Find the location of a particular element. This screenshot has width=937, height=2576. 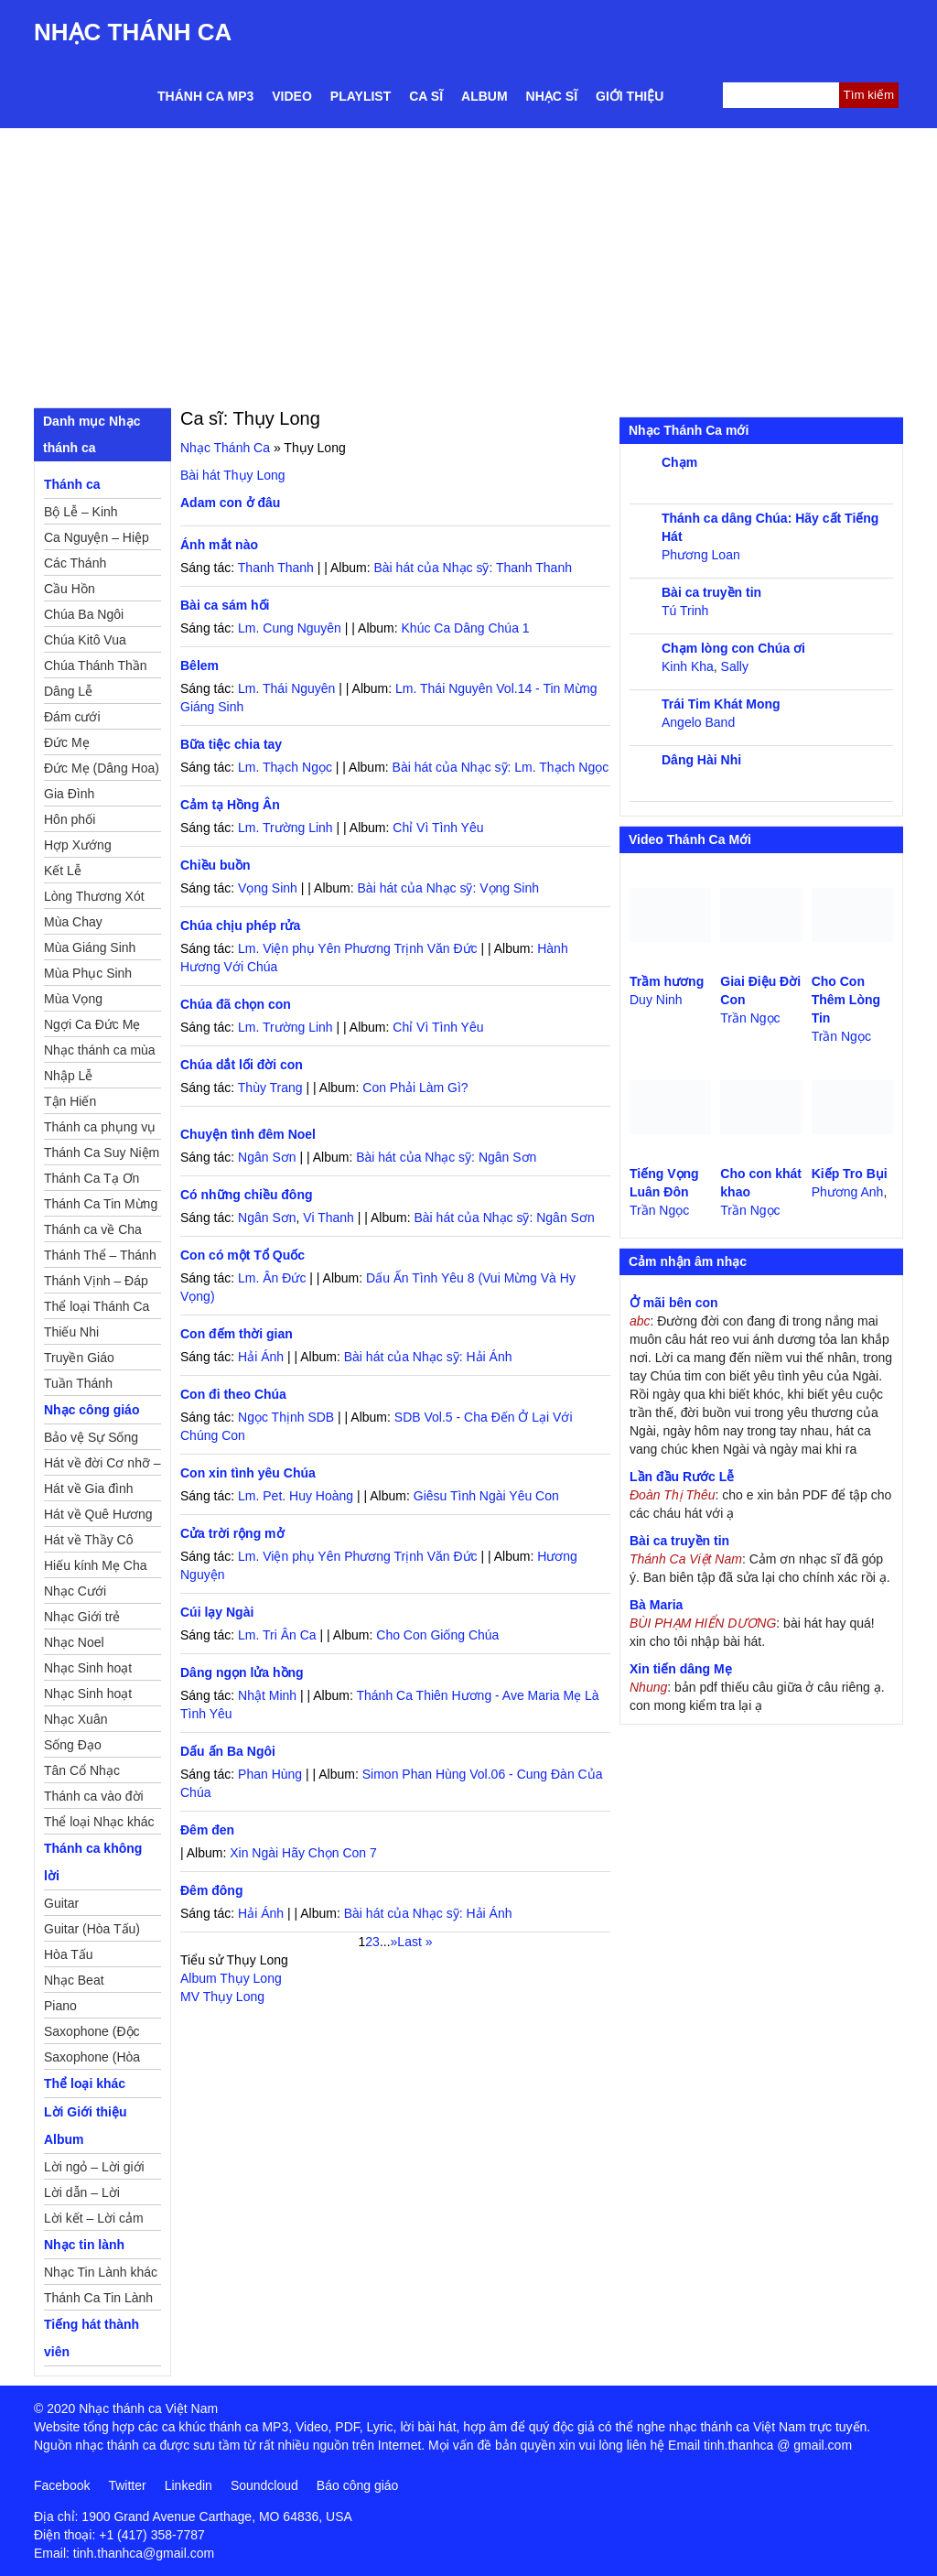

Lm. Cung Nguyên is located at coordinates (289, 628).